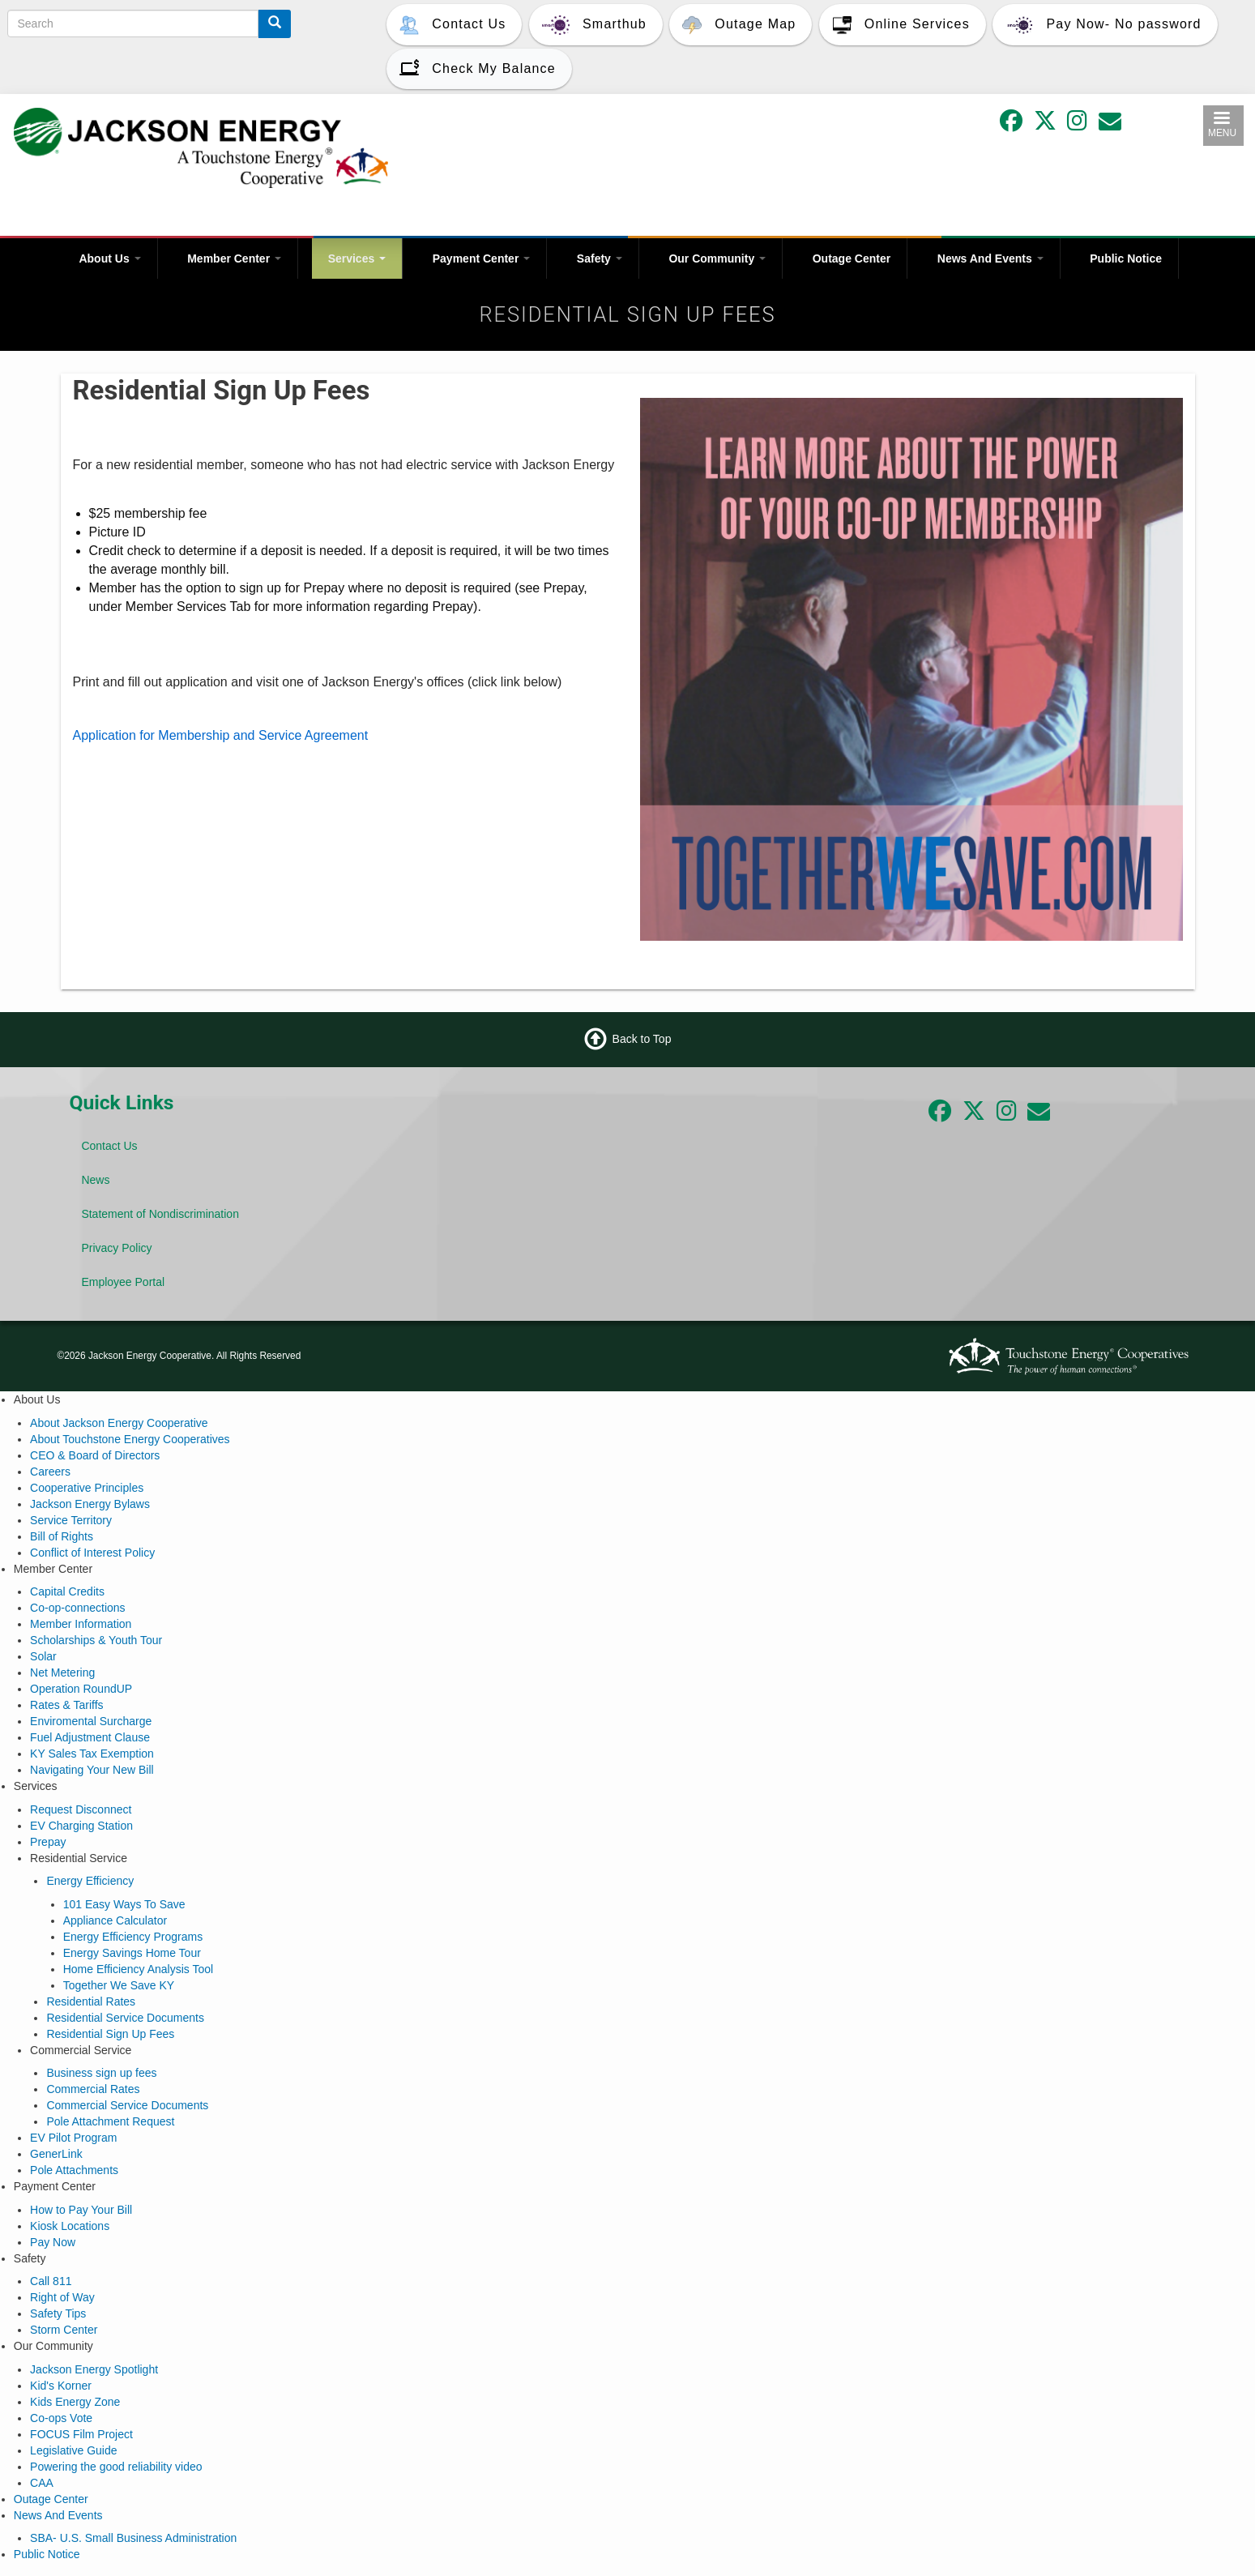  What do you see at coordinates (90, 1503) in the screenshot?
I see `Jackson Energy Bylaws` at bounding box center [90, 1503].